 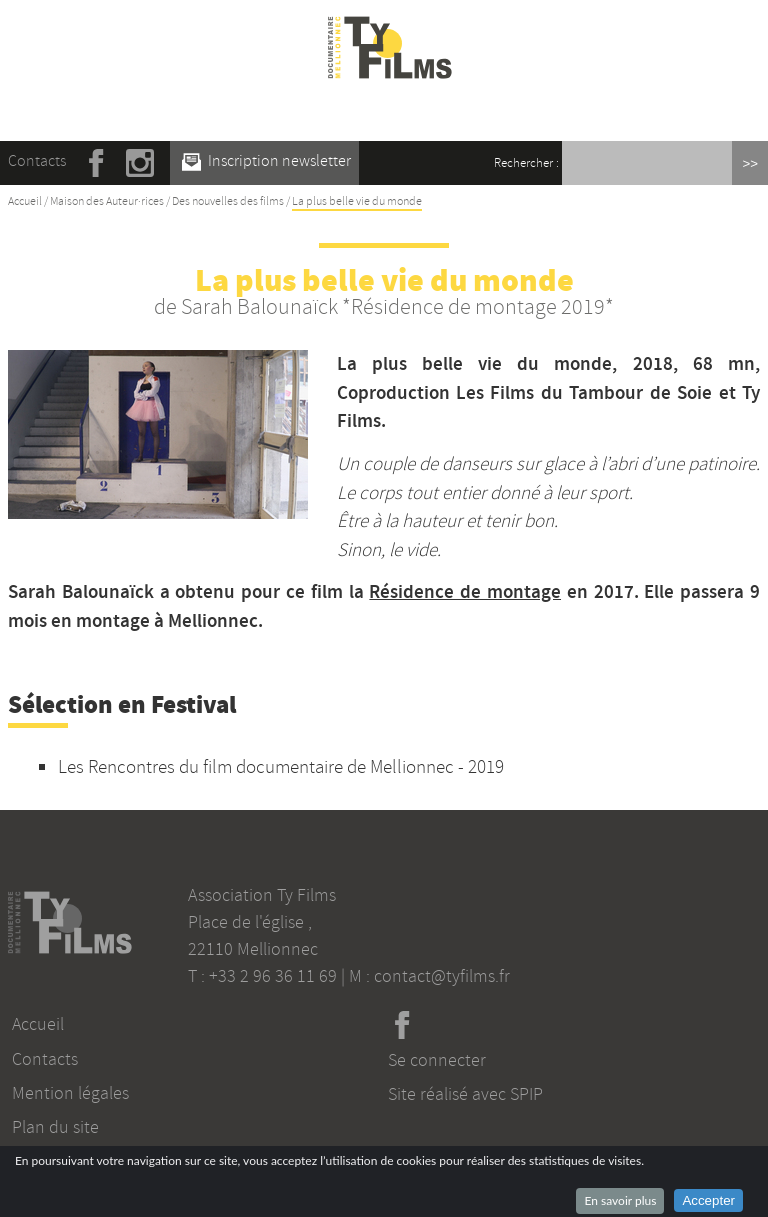 What do you see at coordinates (273, 976) in the screenshot?
I see `+33 2 96 36 11 69` at bounding box center [273, 976].